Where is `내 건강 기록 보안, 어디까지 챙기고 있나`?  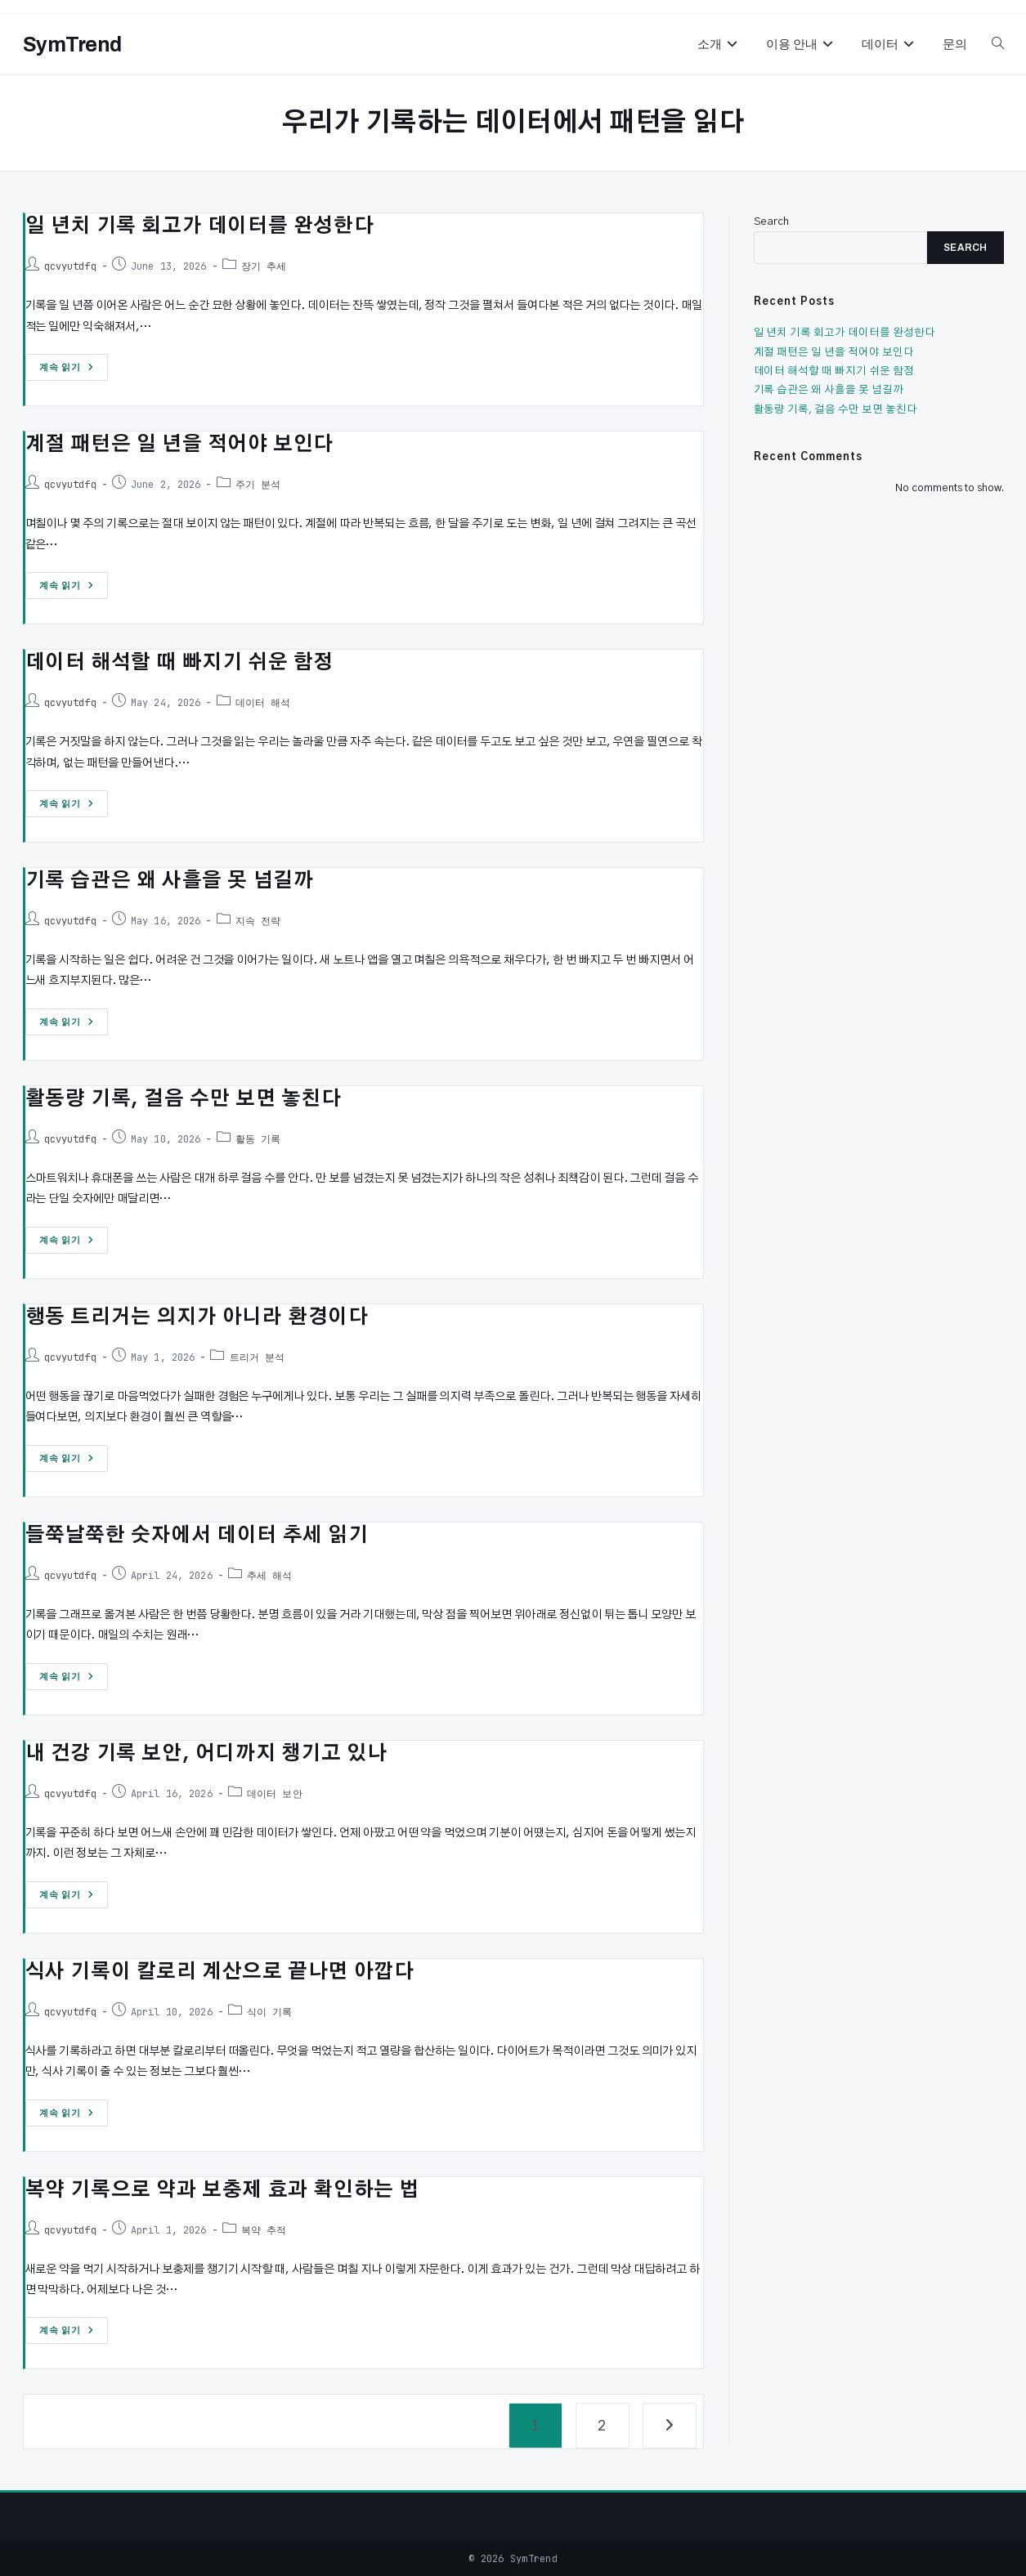
내 건강 기록 보안, 어디까지 챙기고 있나 is located at coordinates (206, 1754).